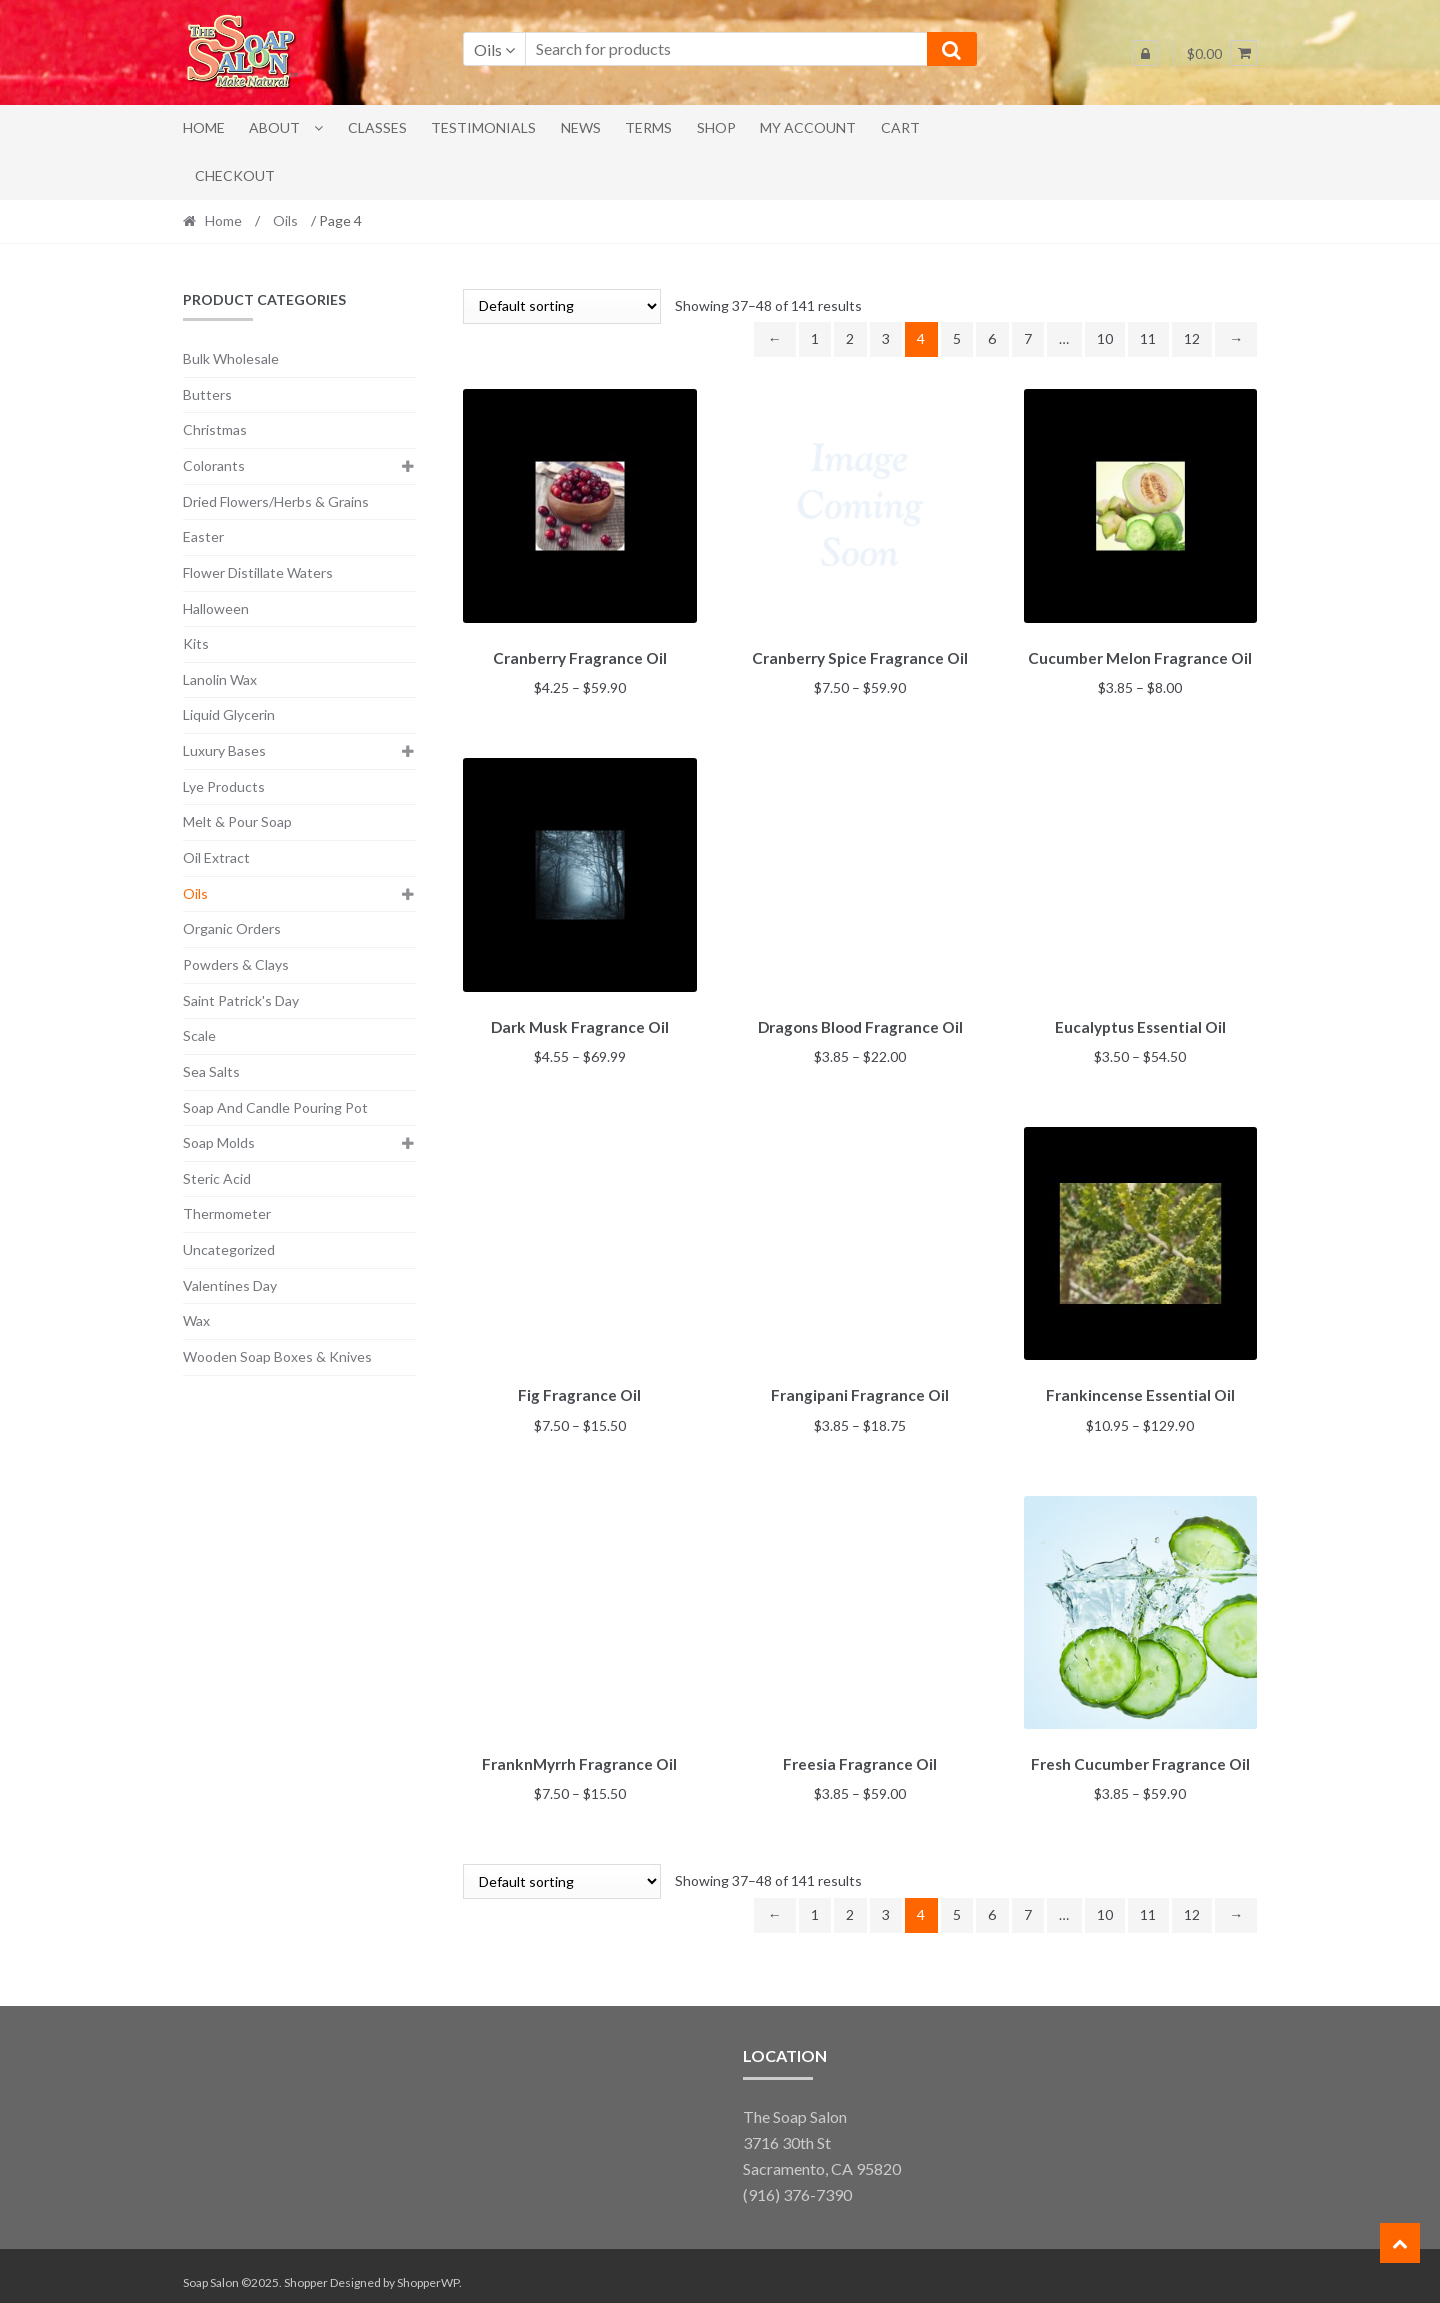 This screenshot has height=2303, width=1440. Describe the element at coordinates (236, 964) in the screenshot. I see `Powders & Clays` at that location.